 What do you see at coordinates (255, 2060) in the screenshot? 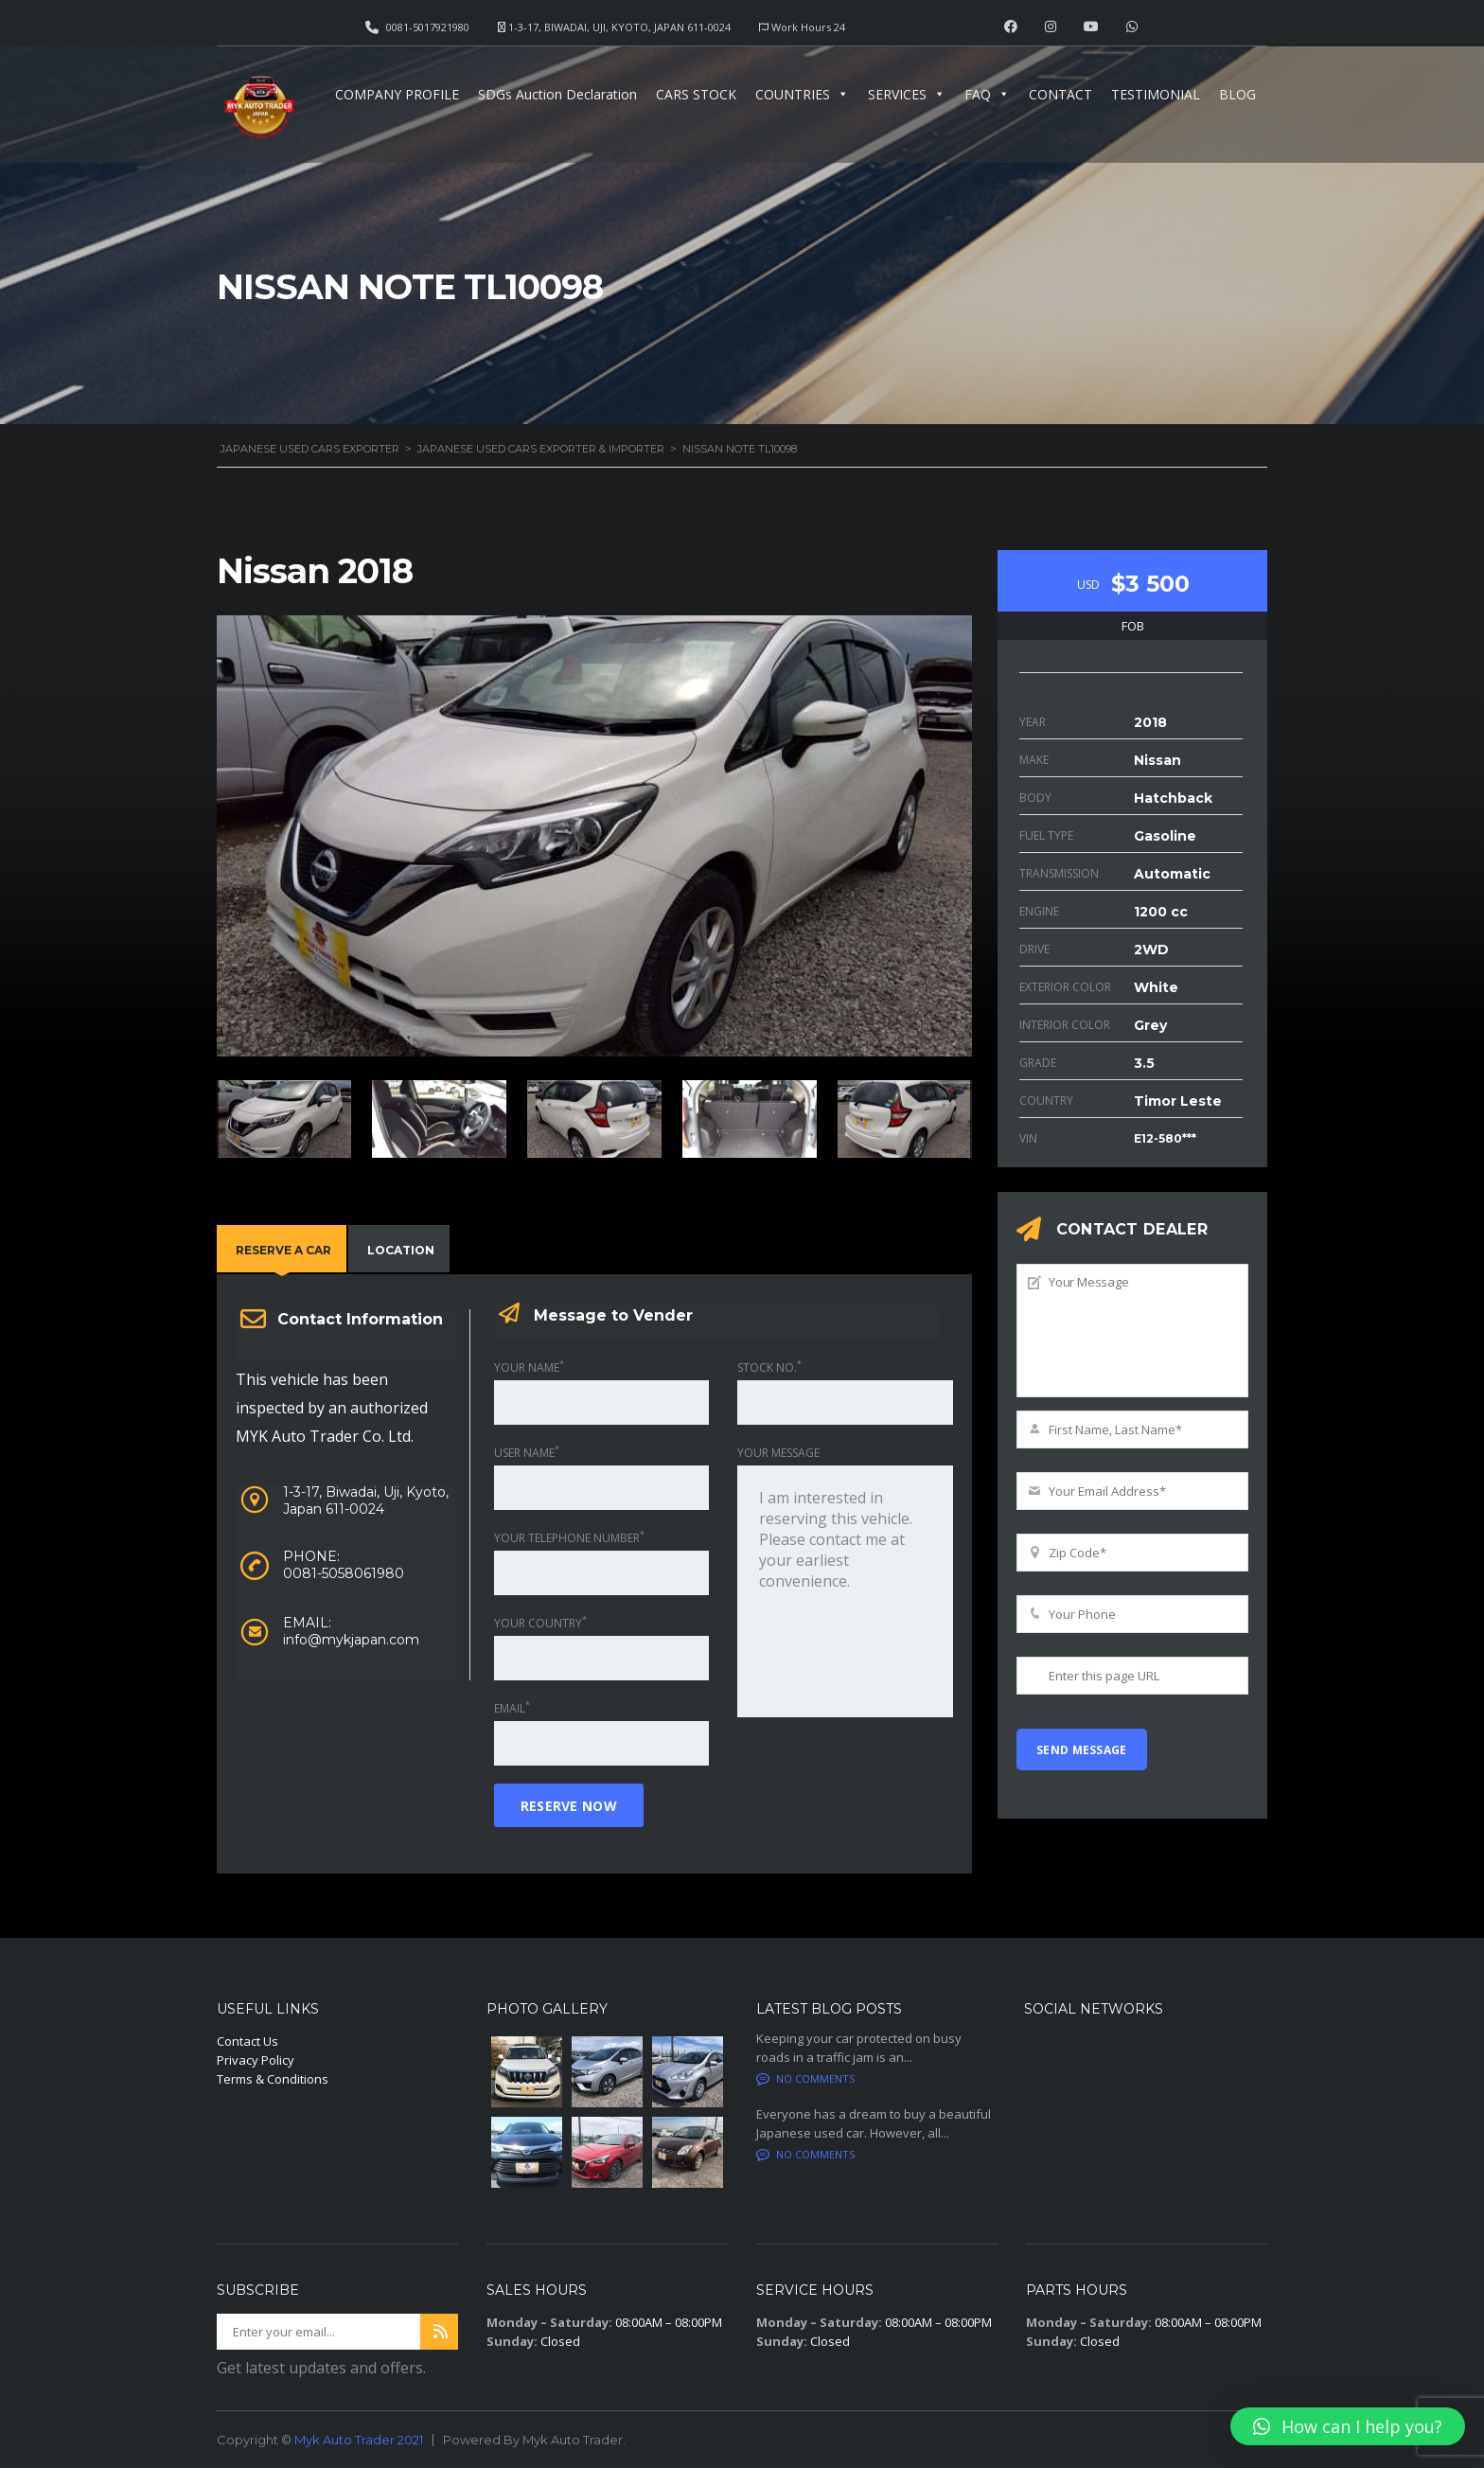
I see `Privacy Policy` at bounding box center [255, 2060].